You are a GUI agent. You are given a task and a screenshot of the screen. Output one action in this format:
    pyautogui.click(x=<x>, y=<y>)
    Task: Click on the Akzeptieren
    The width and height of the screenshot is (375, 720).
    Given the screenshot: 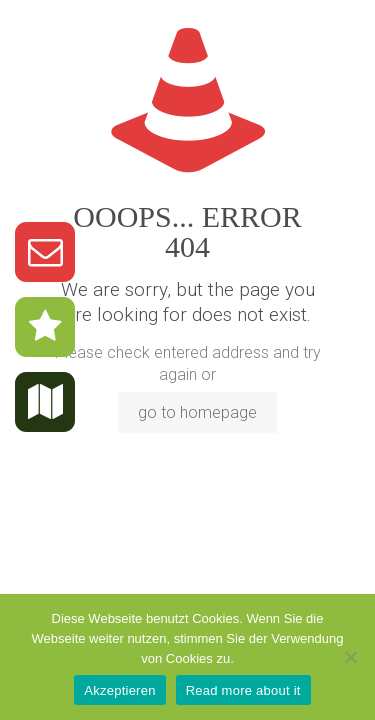 What is the action you would take?
    pyautogui.click(x=119, y=690)
    